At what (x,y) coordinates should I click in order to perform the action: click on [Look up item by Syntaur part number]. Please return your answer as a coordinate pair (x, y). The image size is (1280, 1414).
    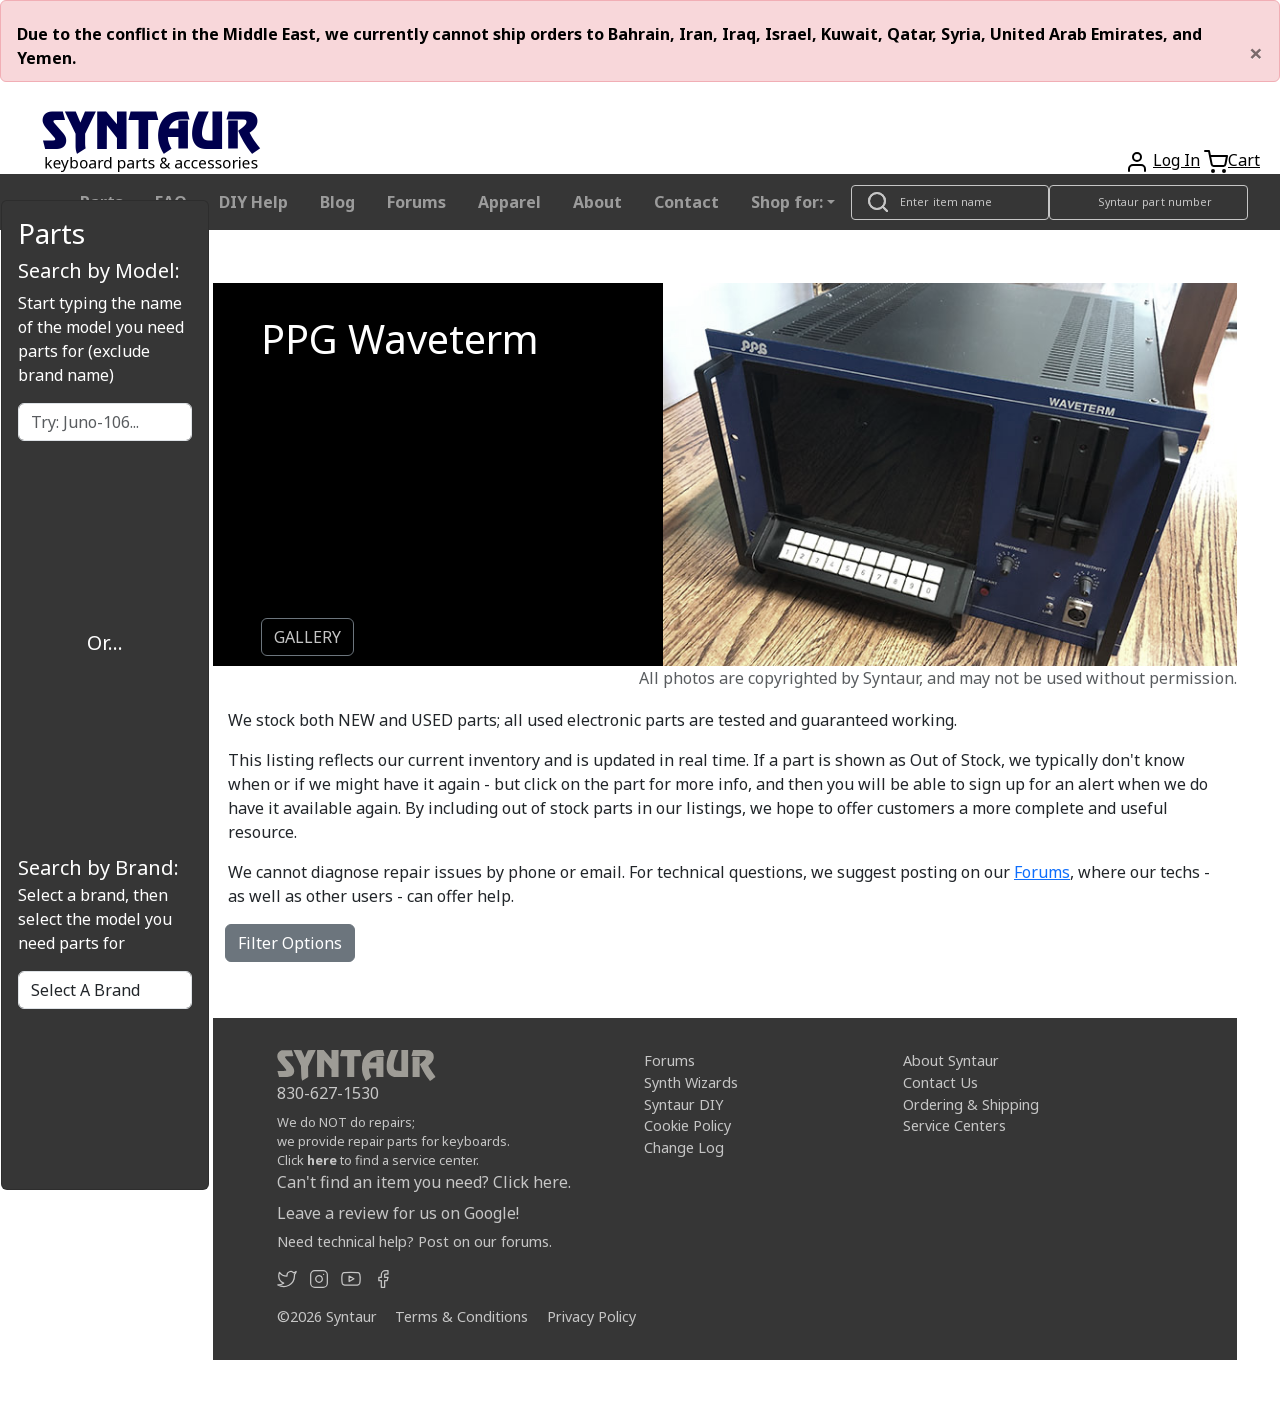
    Looking at the image, I should click on (1149, 202).